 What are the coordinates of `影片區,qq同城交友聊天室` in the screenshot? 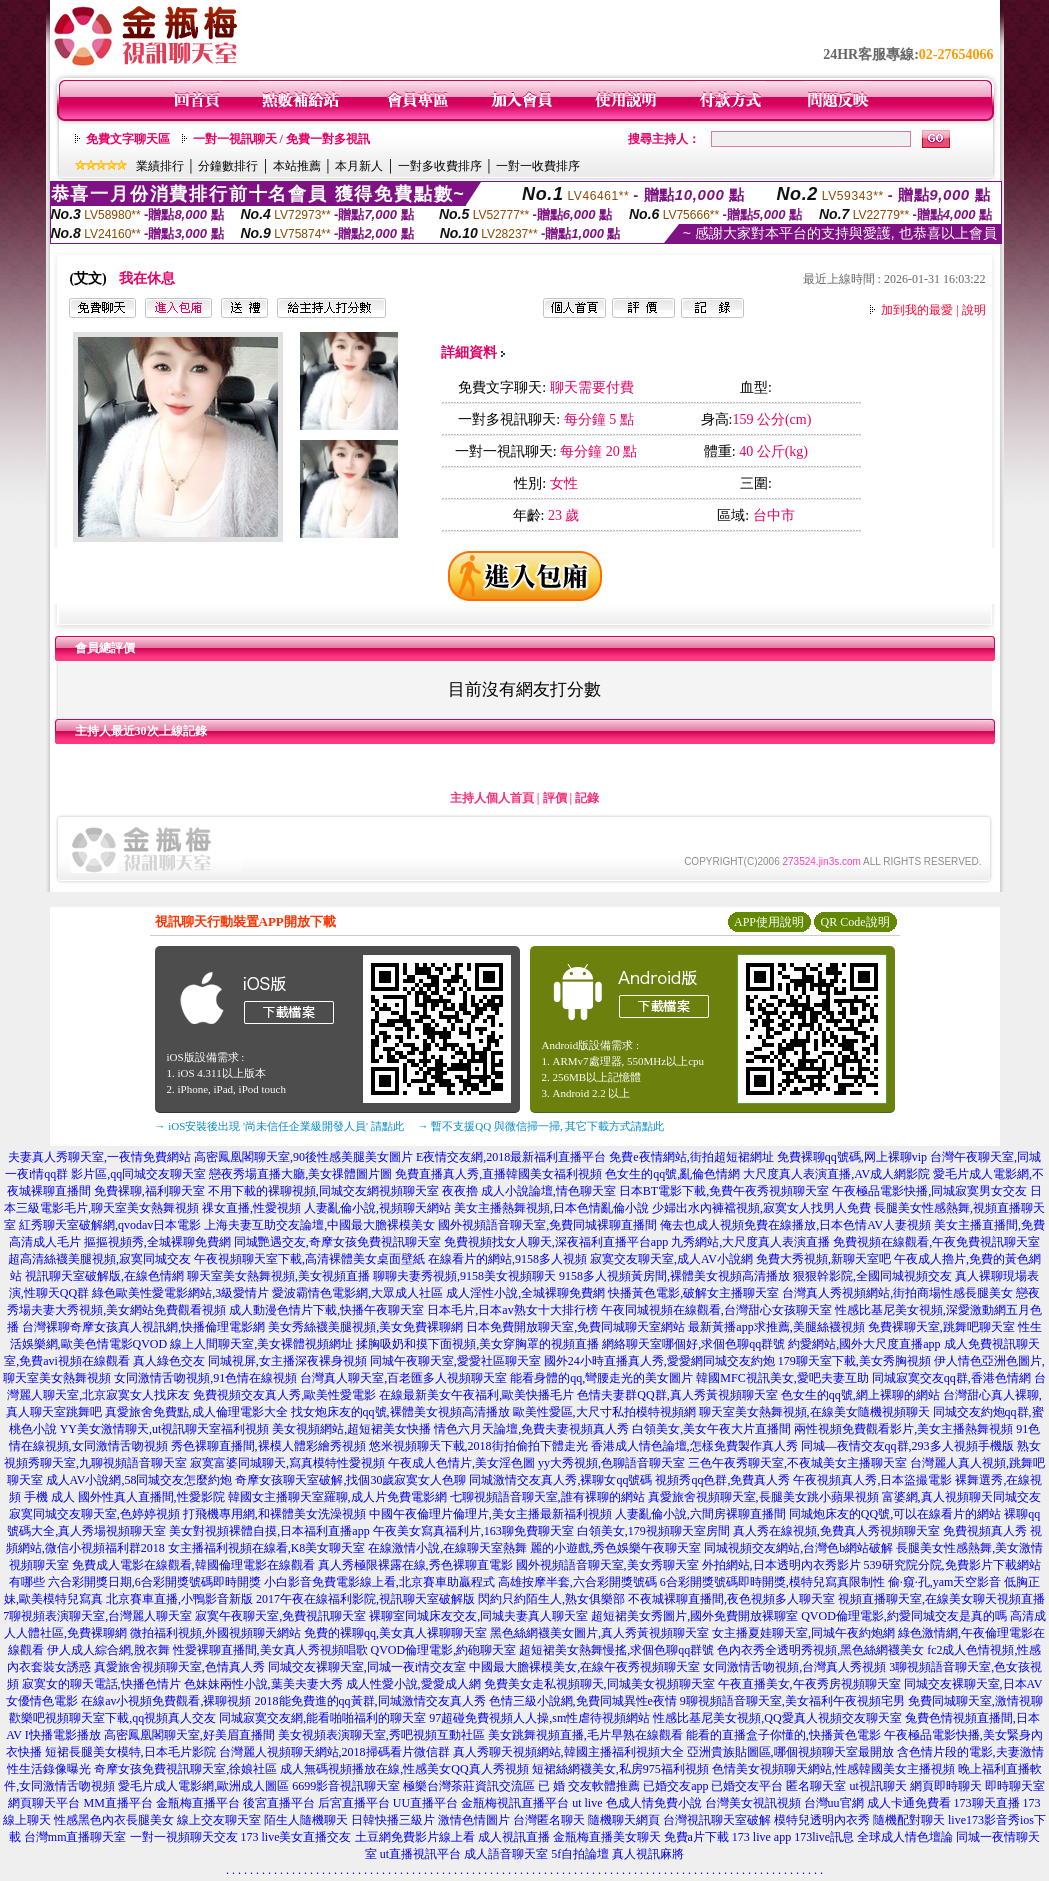 It's located at (138, 1174).